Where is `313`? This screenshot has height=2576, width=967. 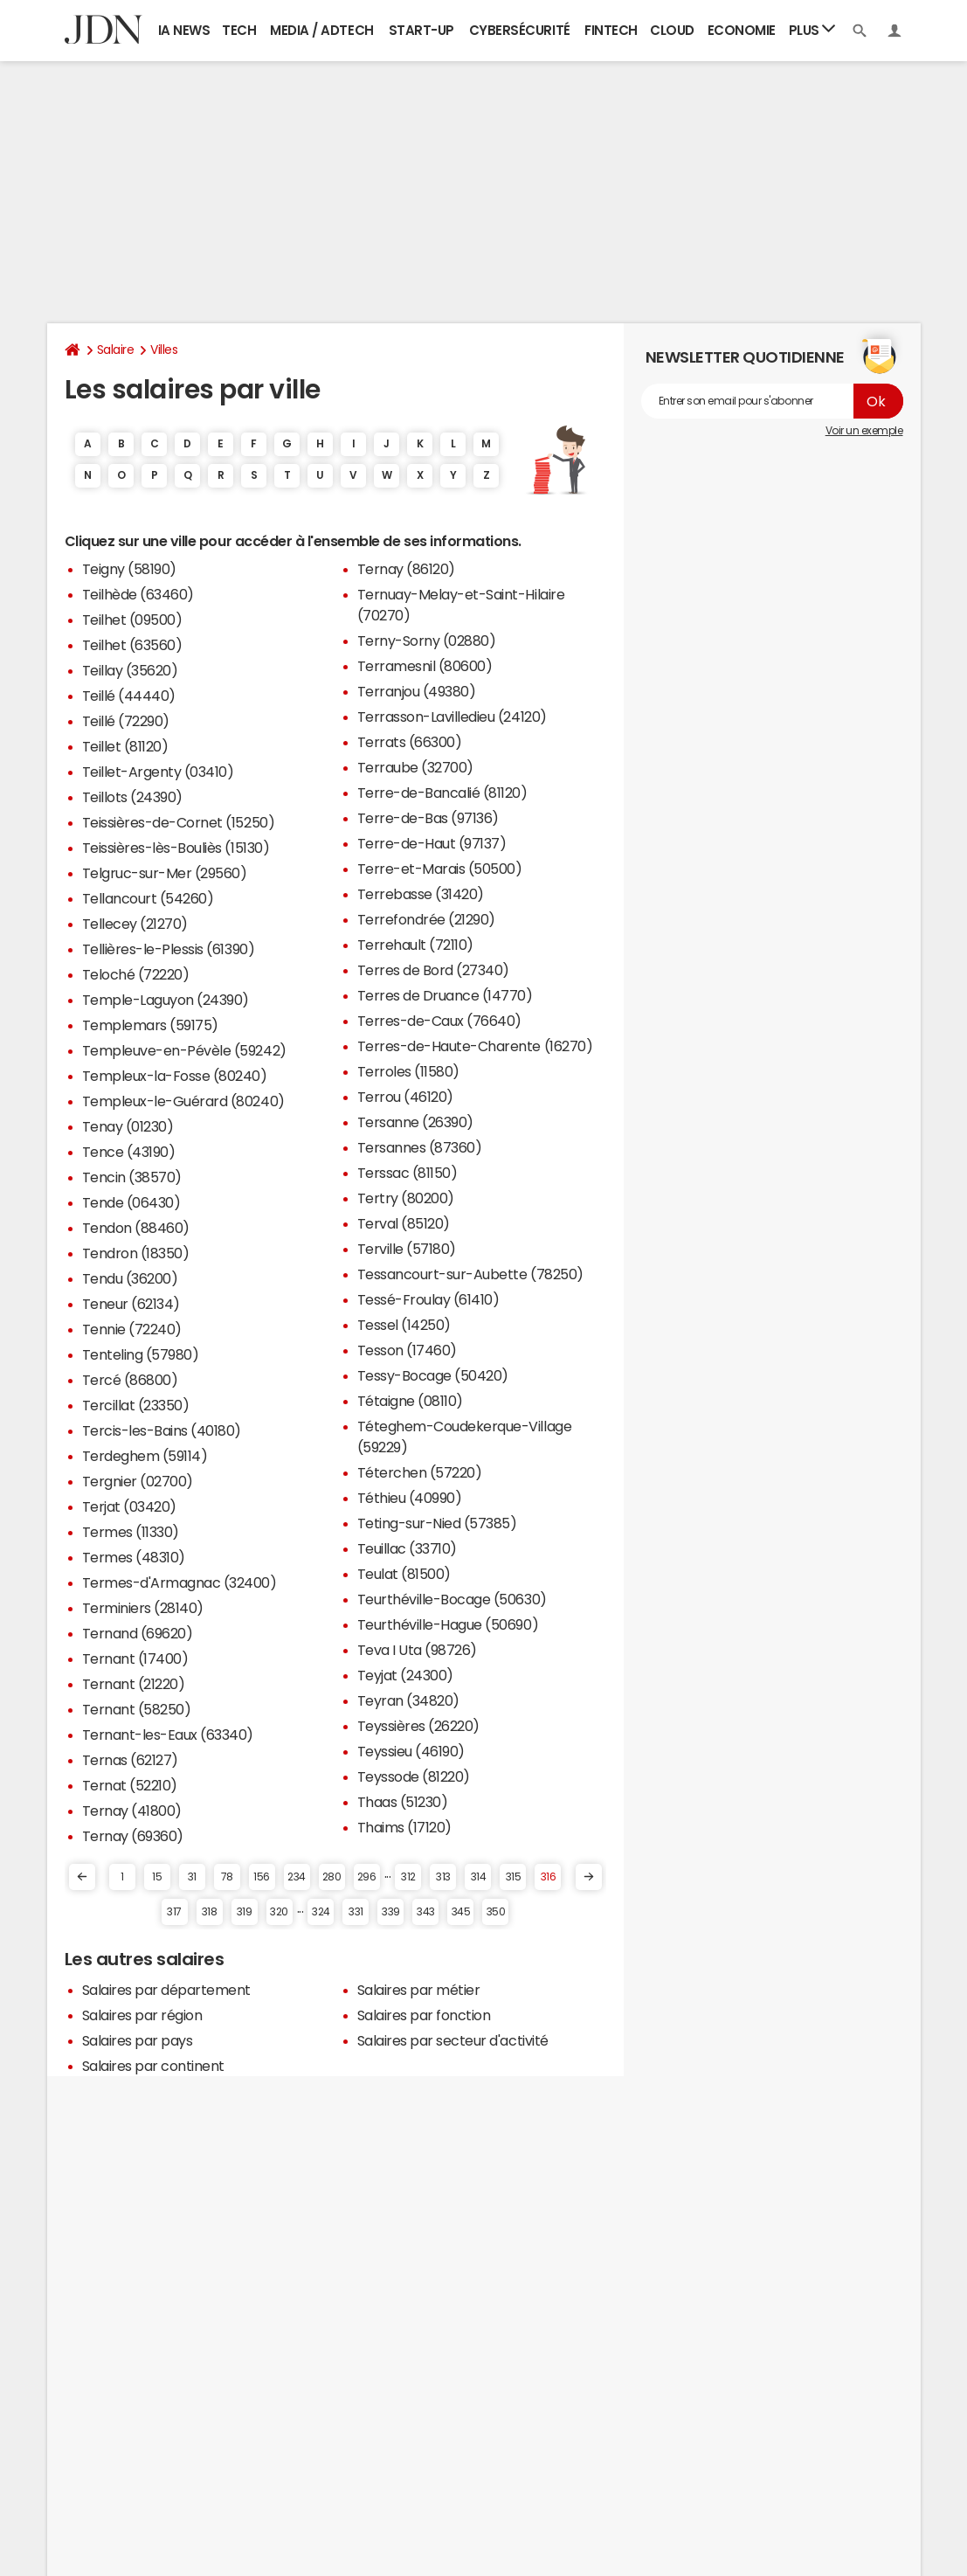
313 is located at coordinates (443, 1877).